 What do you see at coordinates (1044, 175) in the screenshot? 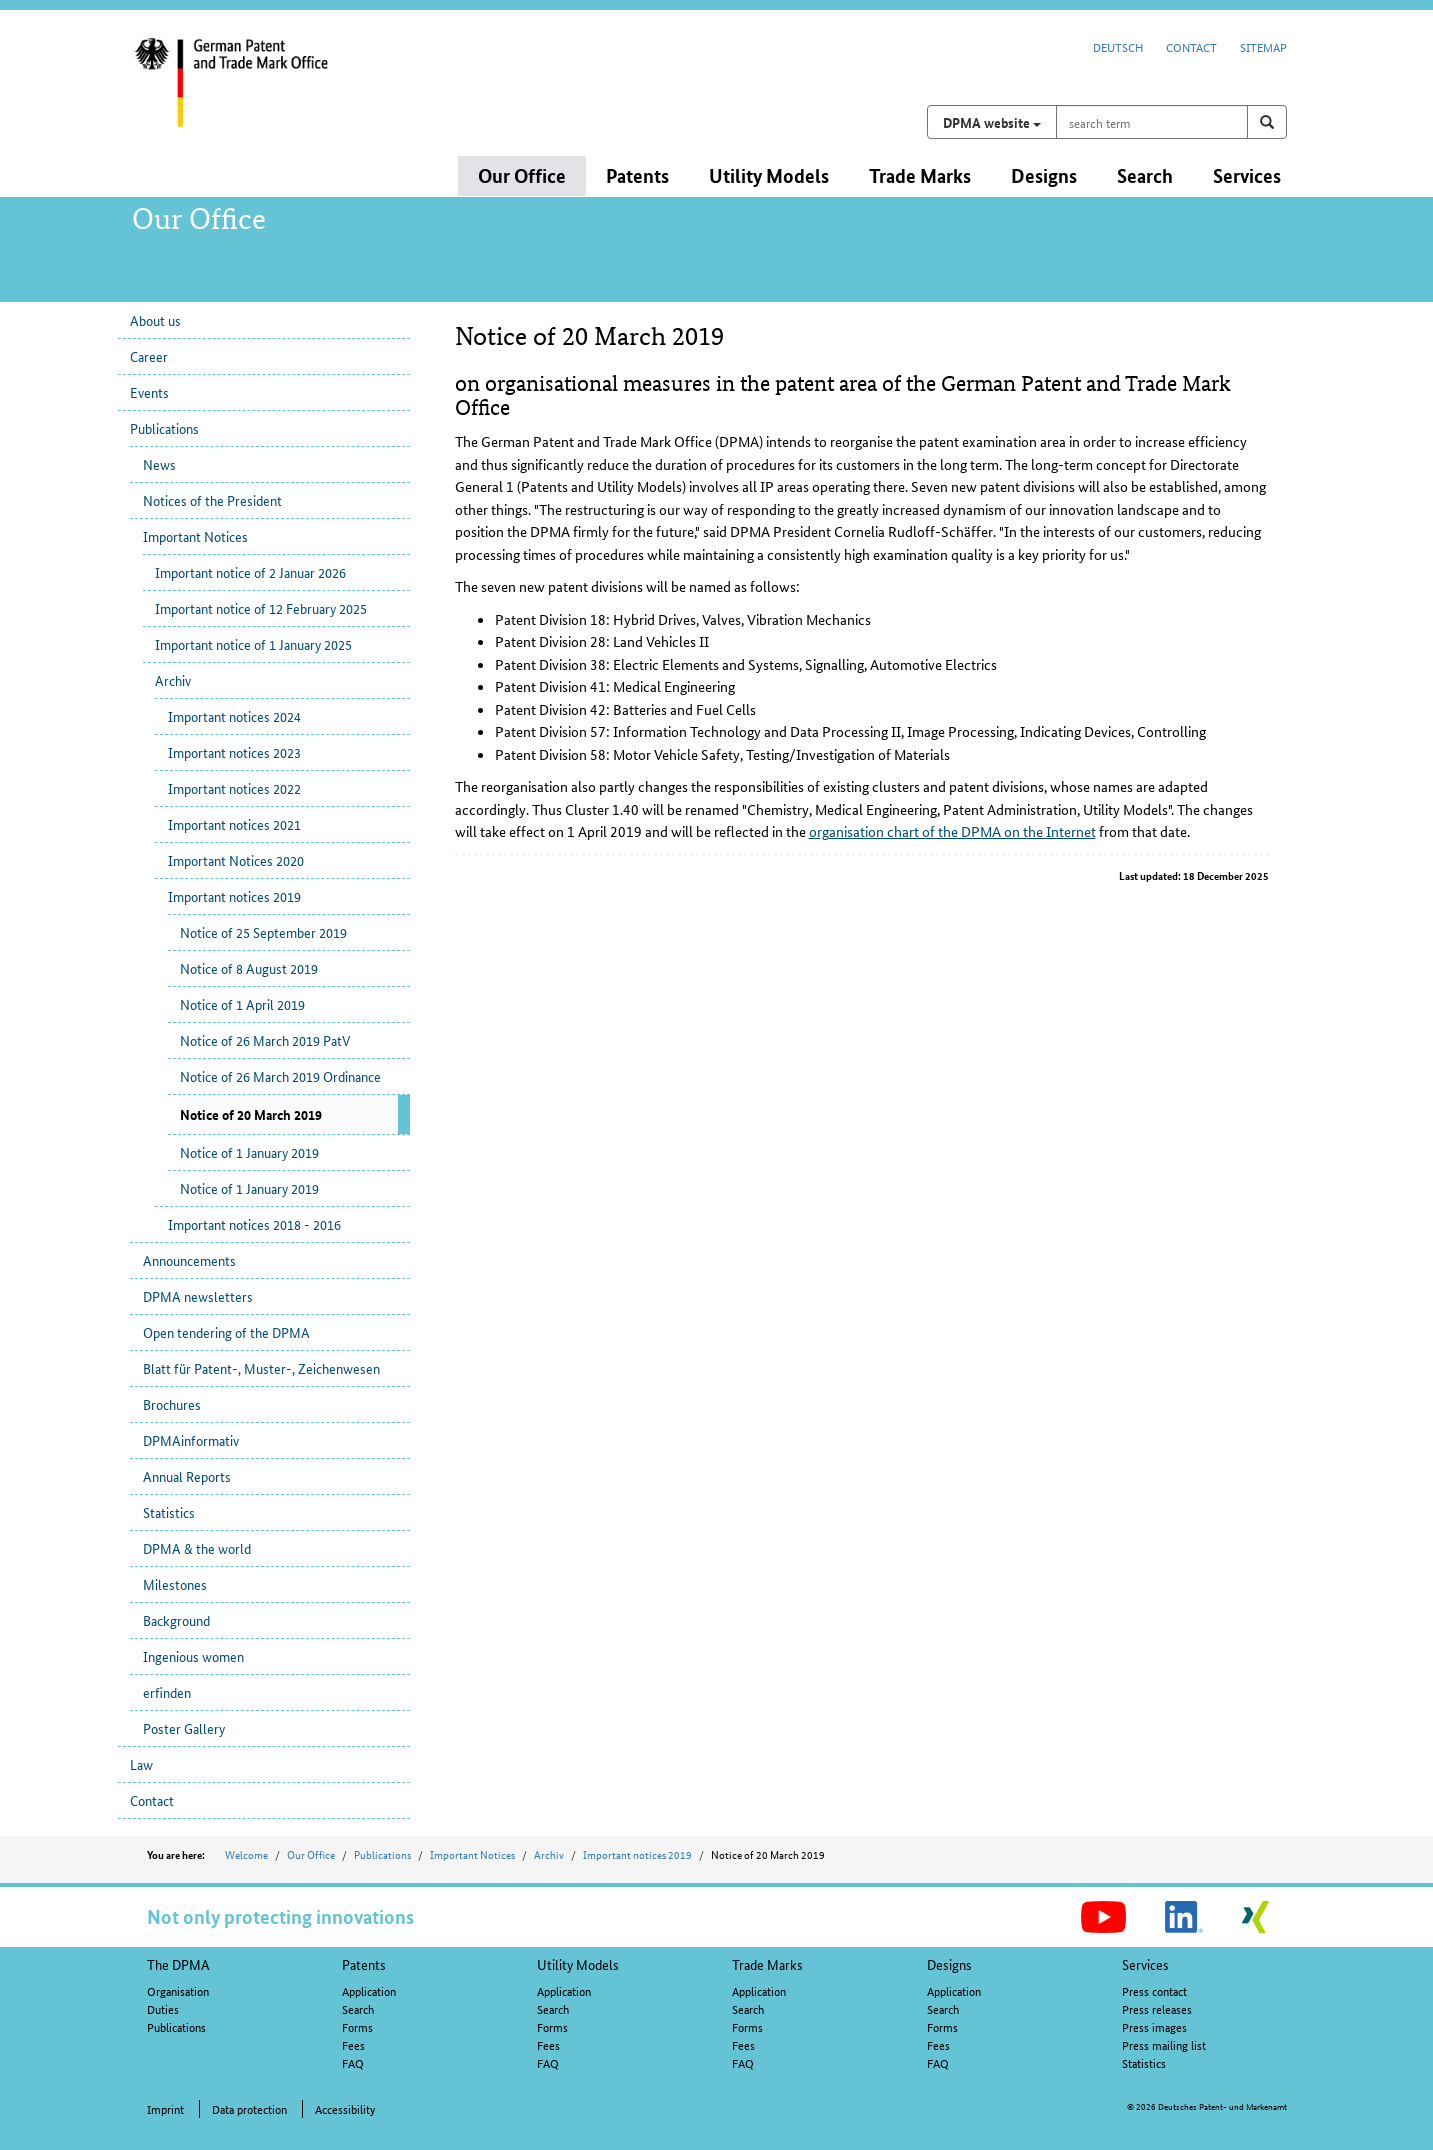
I see `Designs [button]` at bounding box center [1044, 175].